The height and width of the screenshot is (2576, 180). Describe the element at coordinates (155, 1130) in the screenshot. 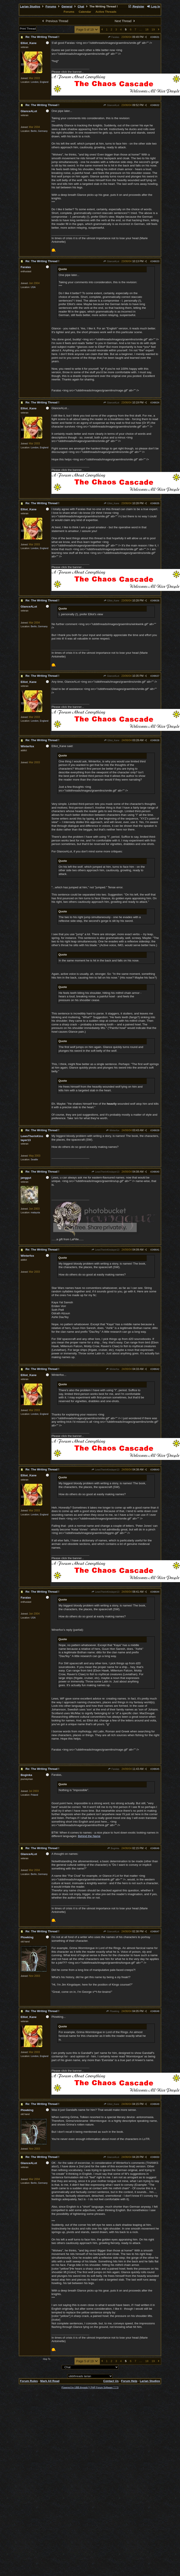

I see `248639` at that location.